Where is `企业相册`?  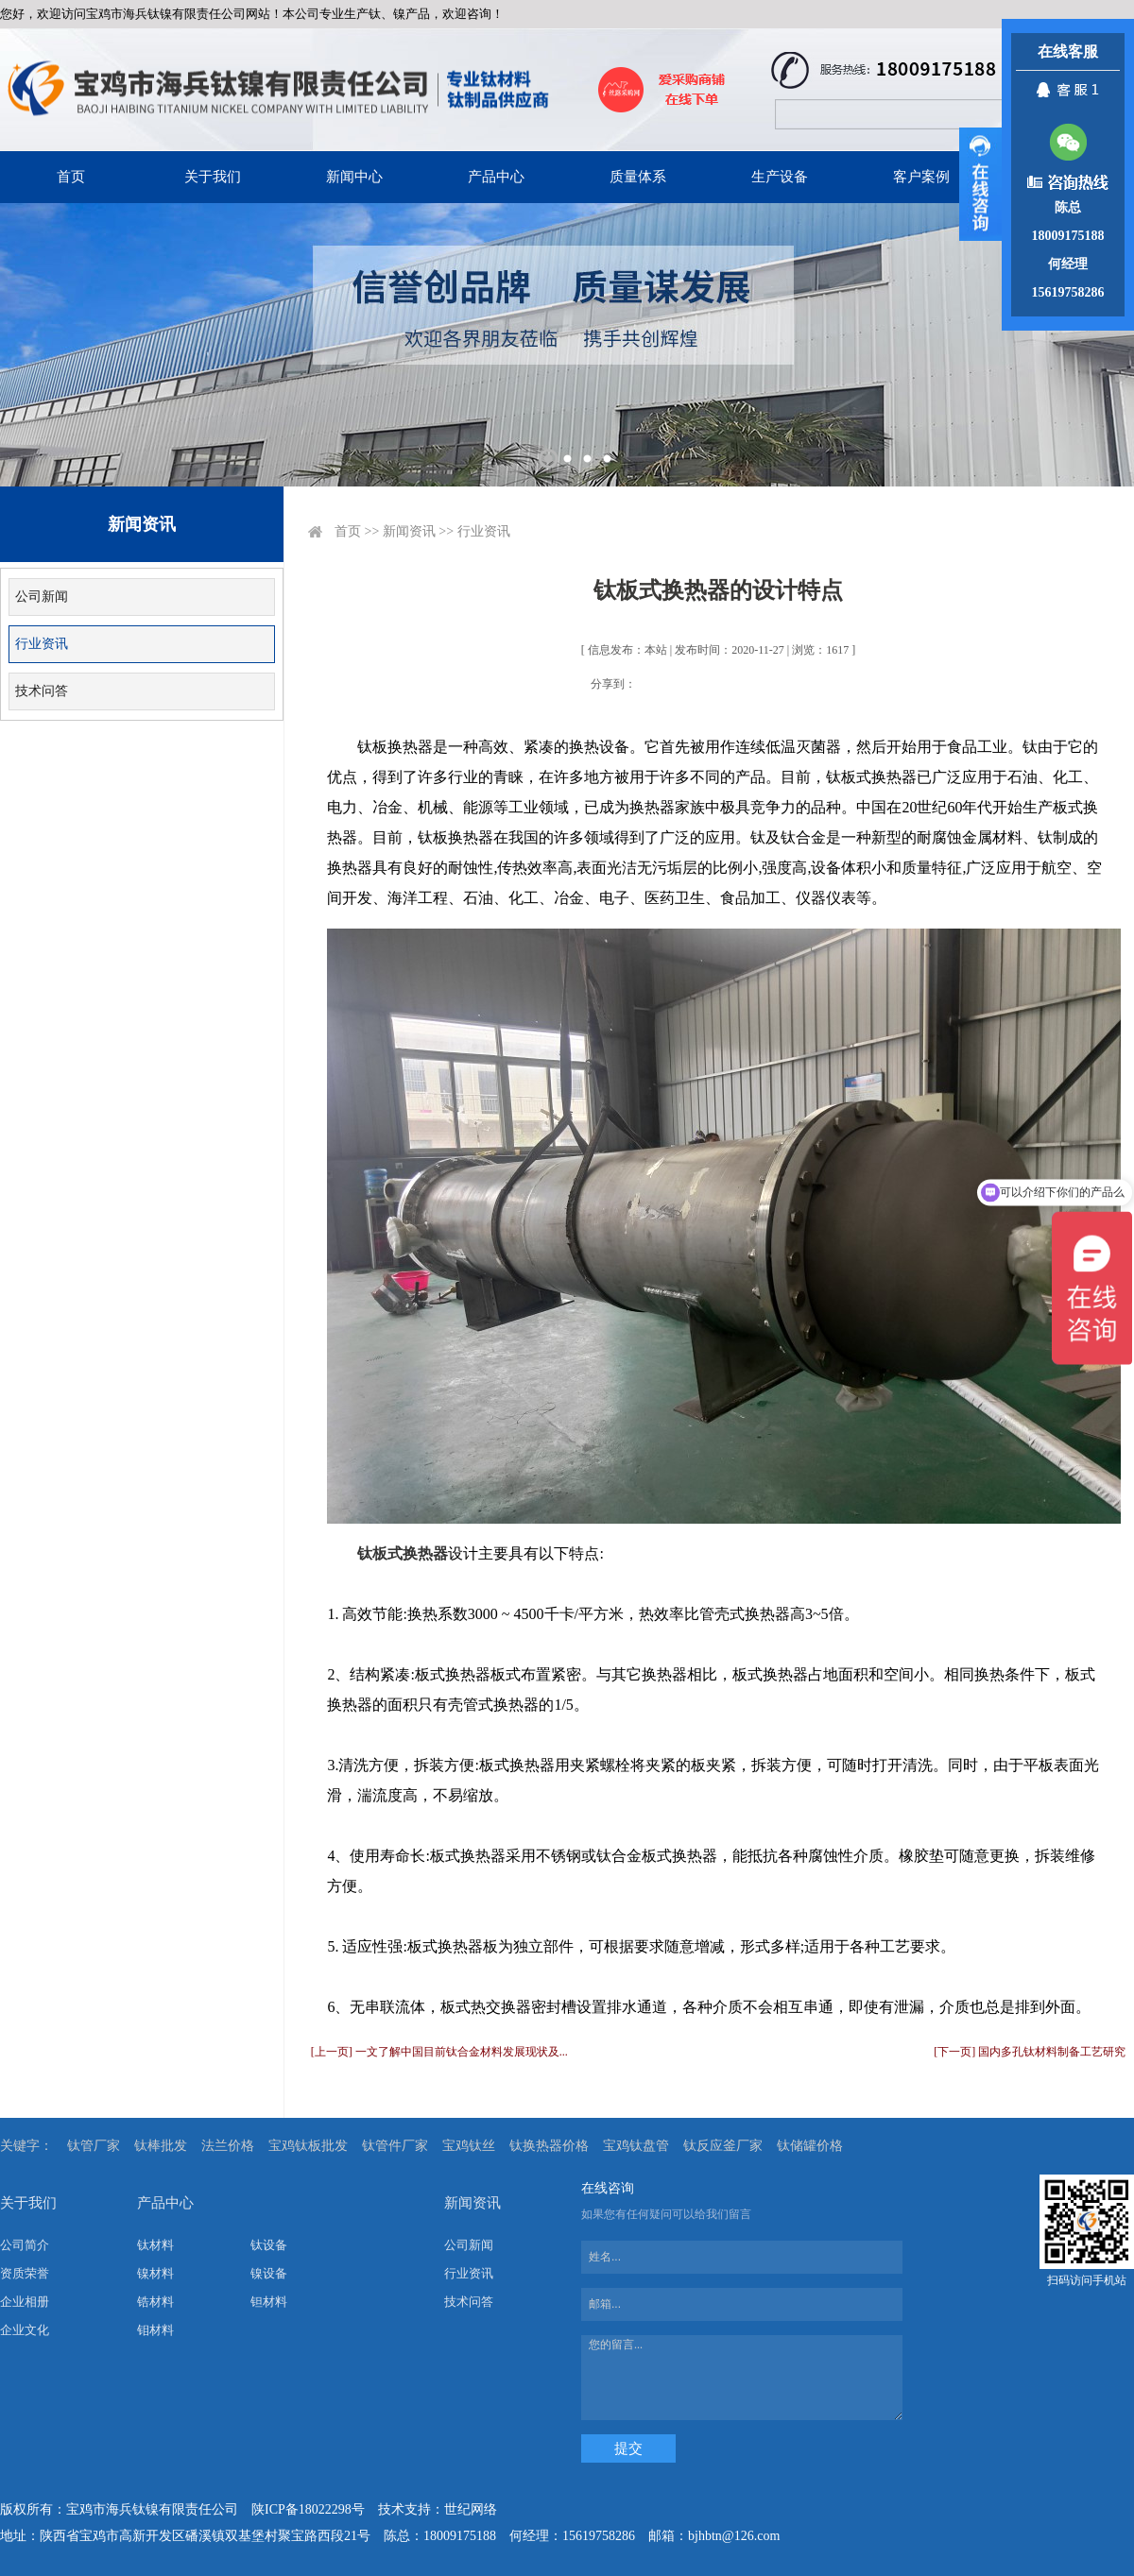
企业相册 is located at coordinates (24, 2302).